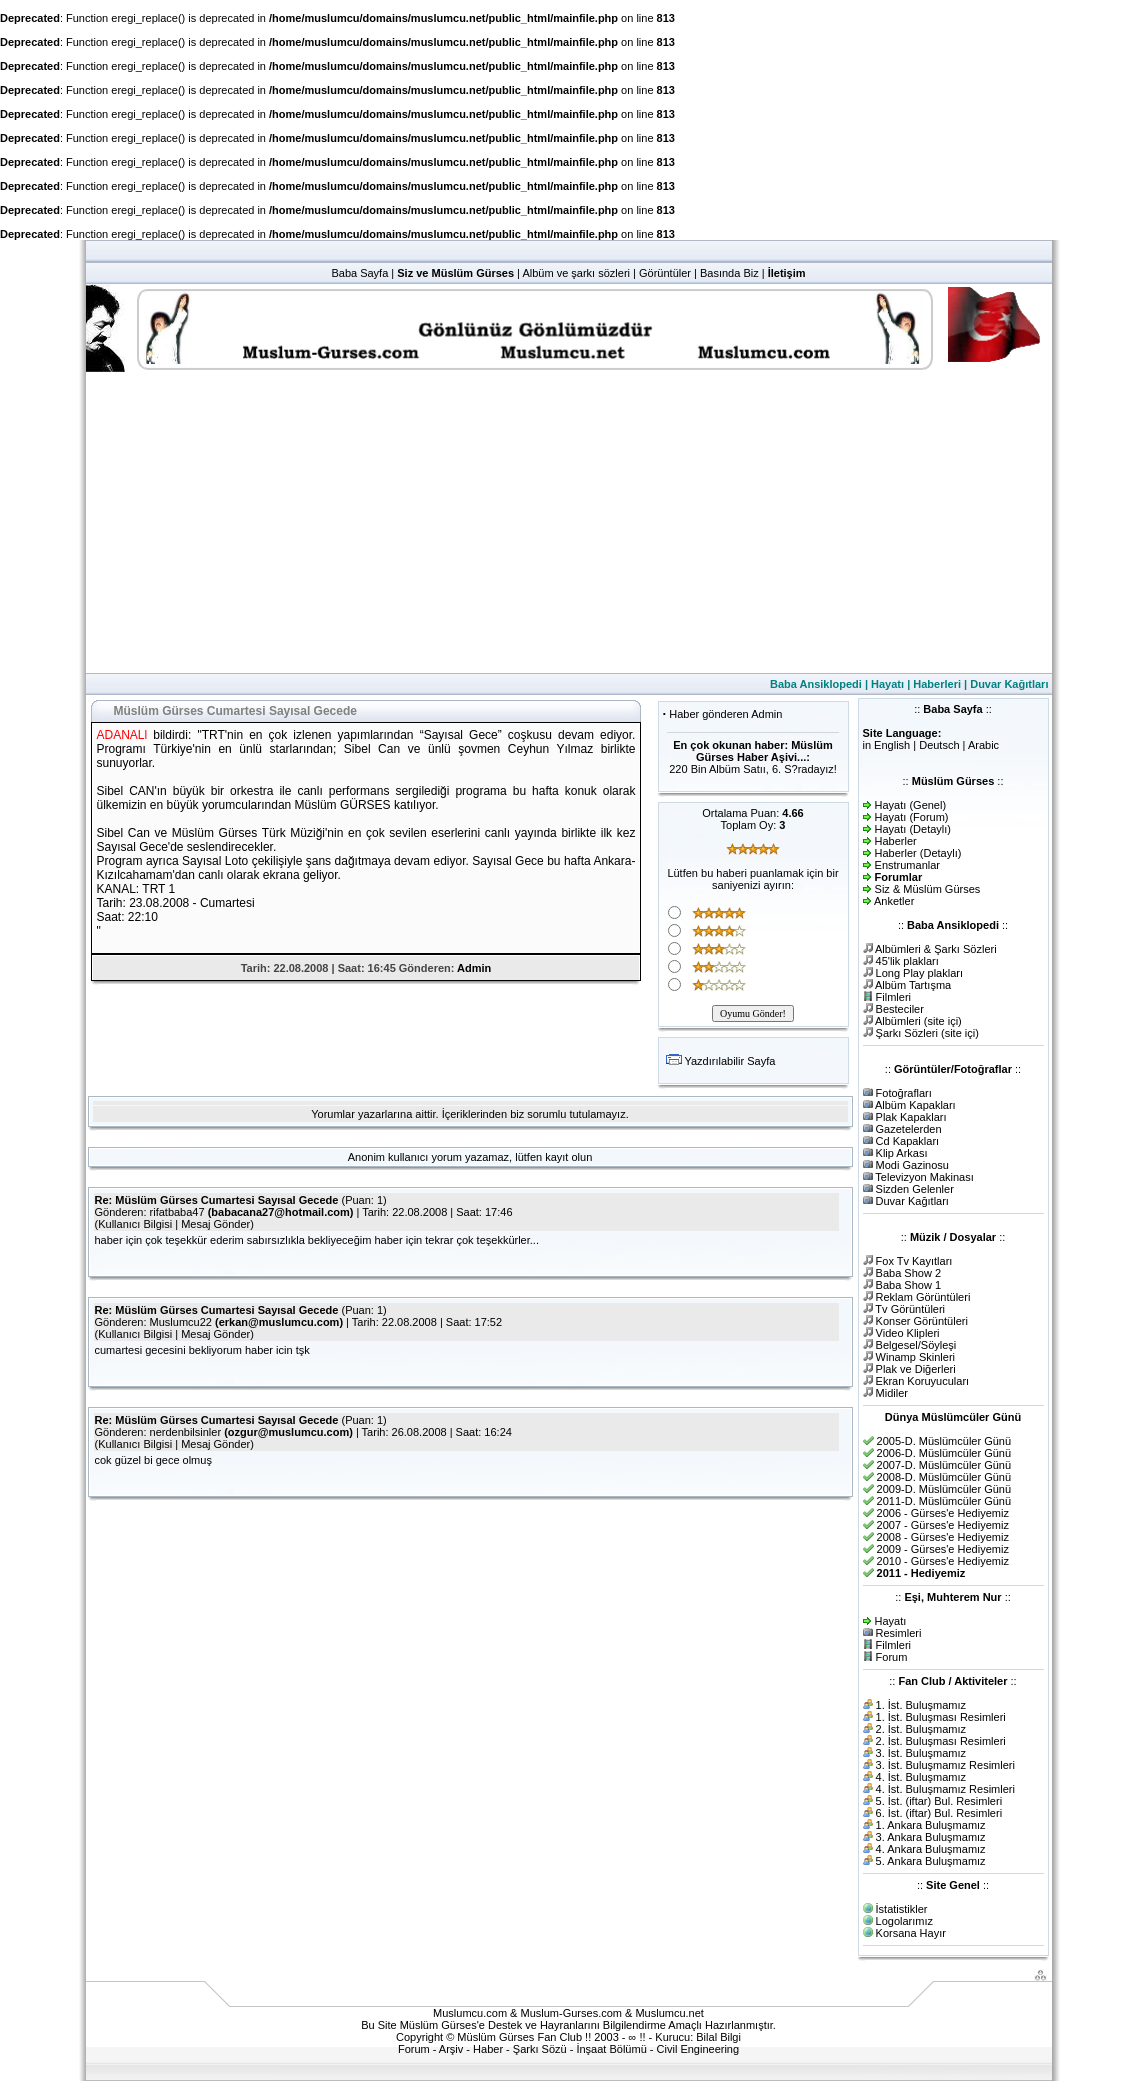 The height and width of the screenshot is (2081, 1138). What do you see at coordinates (921, 1573) in the screenshot?
I see `2011 - Hediyemiz` at bounding box center [921, 1573].